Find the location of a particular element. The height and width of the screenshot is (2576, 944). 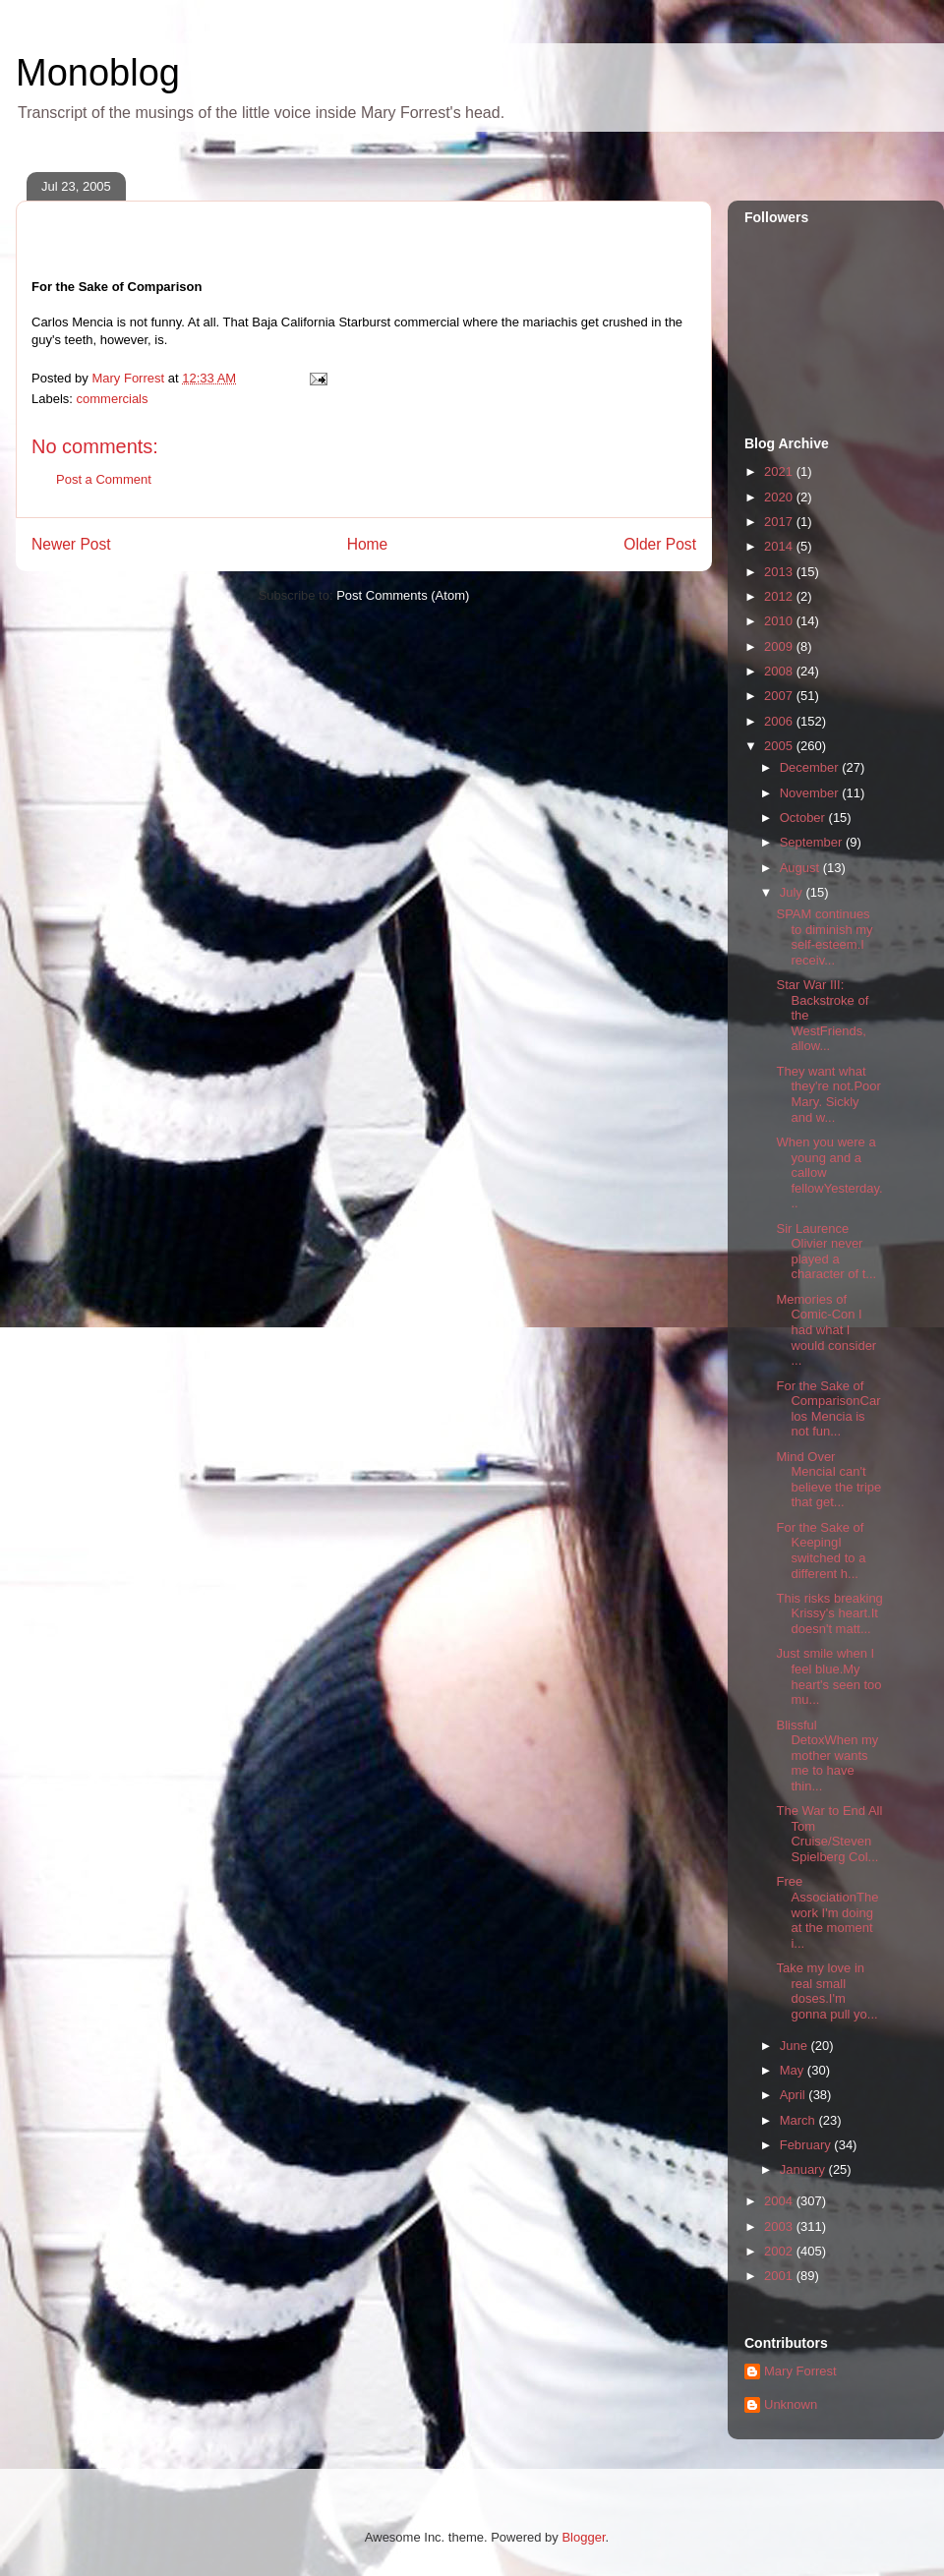

July is located at coordinates (793, 892).